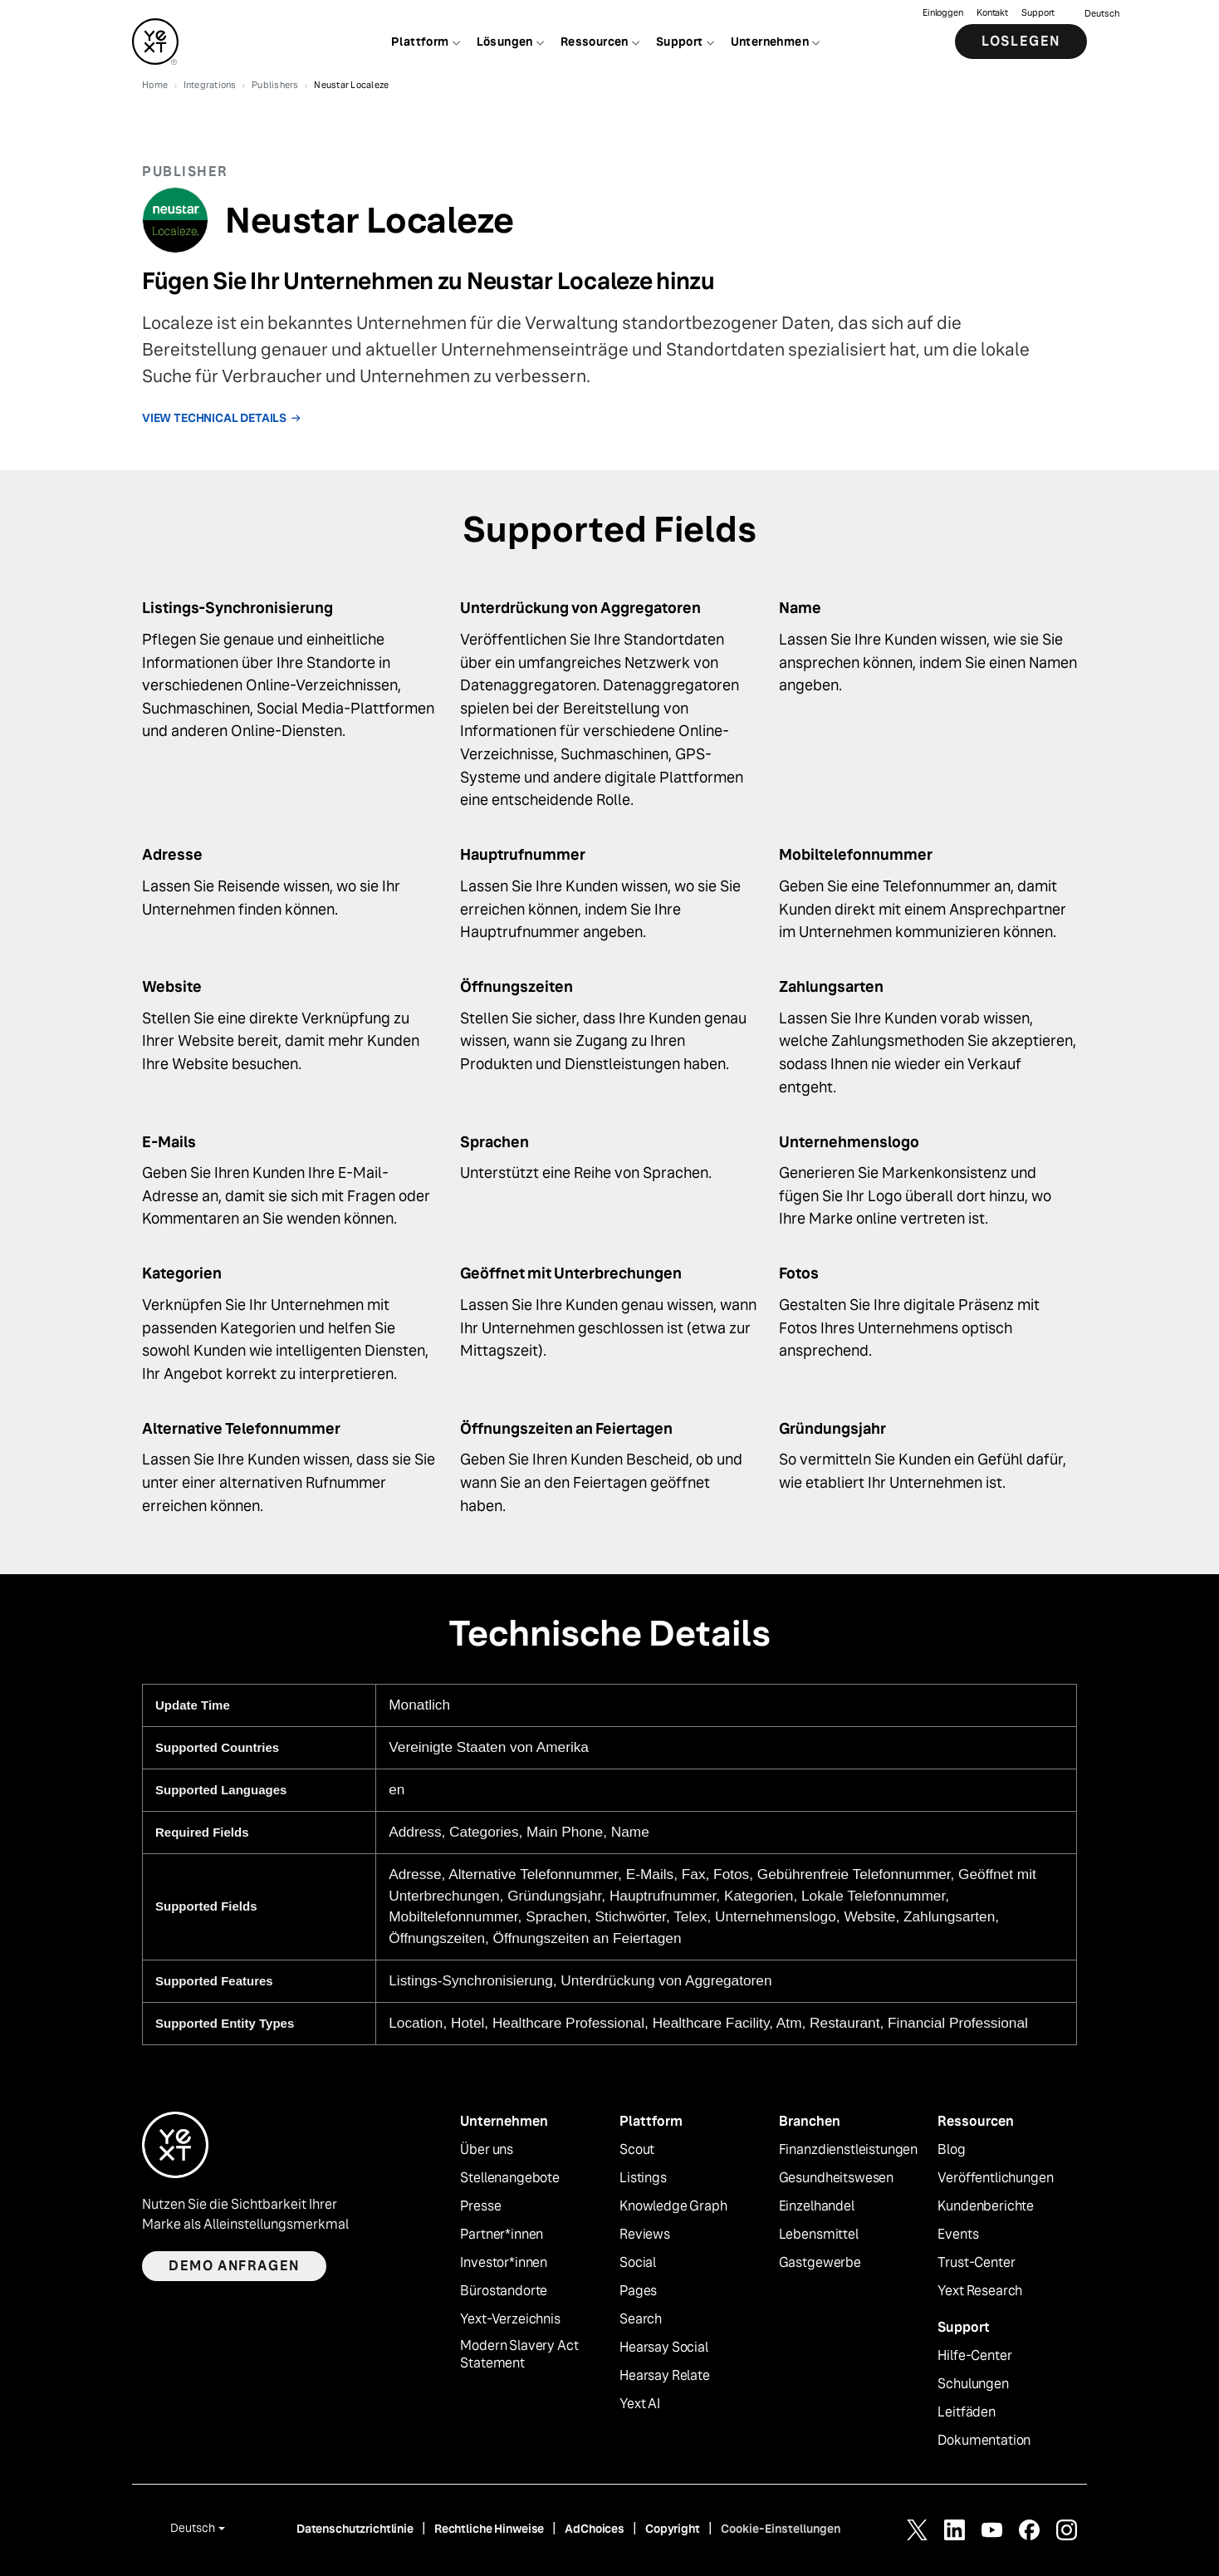 This screenshot has height=2576, width=1219. Describe the element at coordinates (819, 2234) in the screenshot. I see `Lebensmittel` at that location.